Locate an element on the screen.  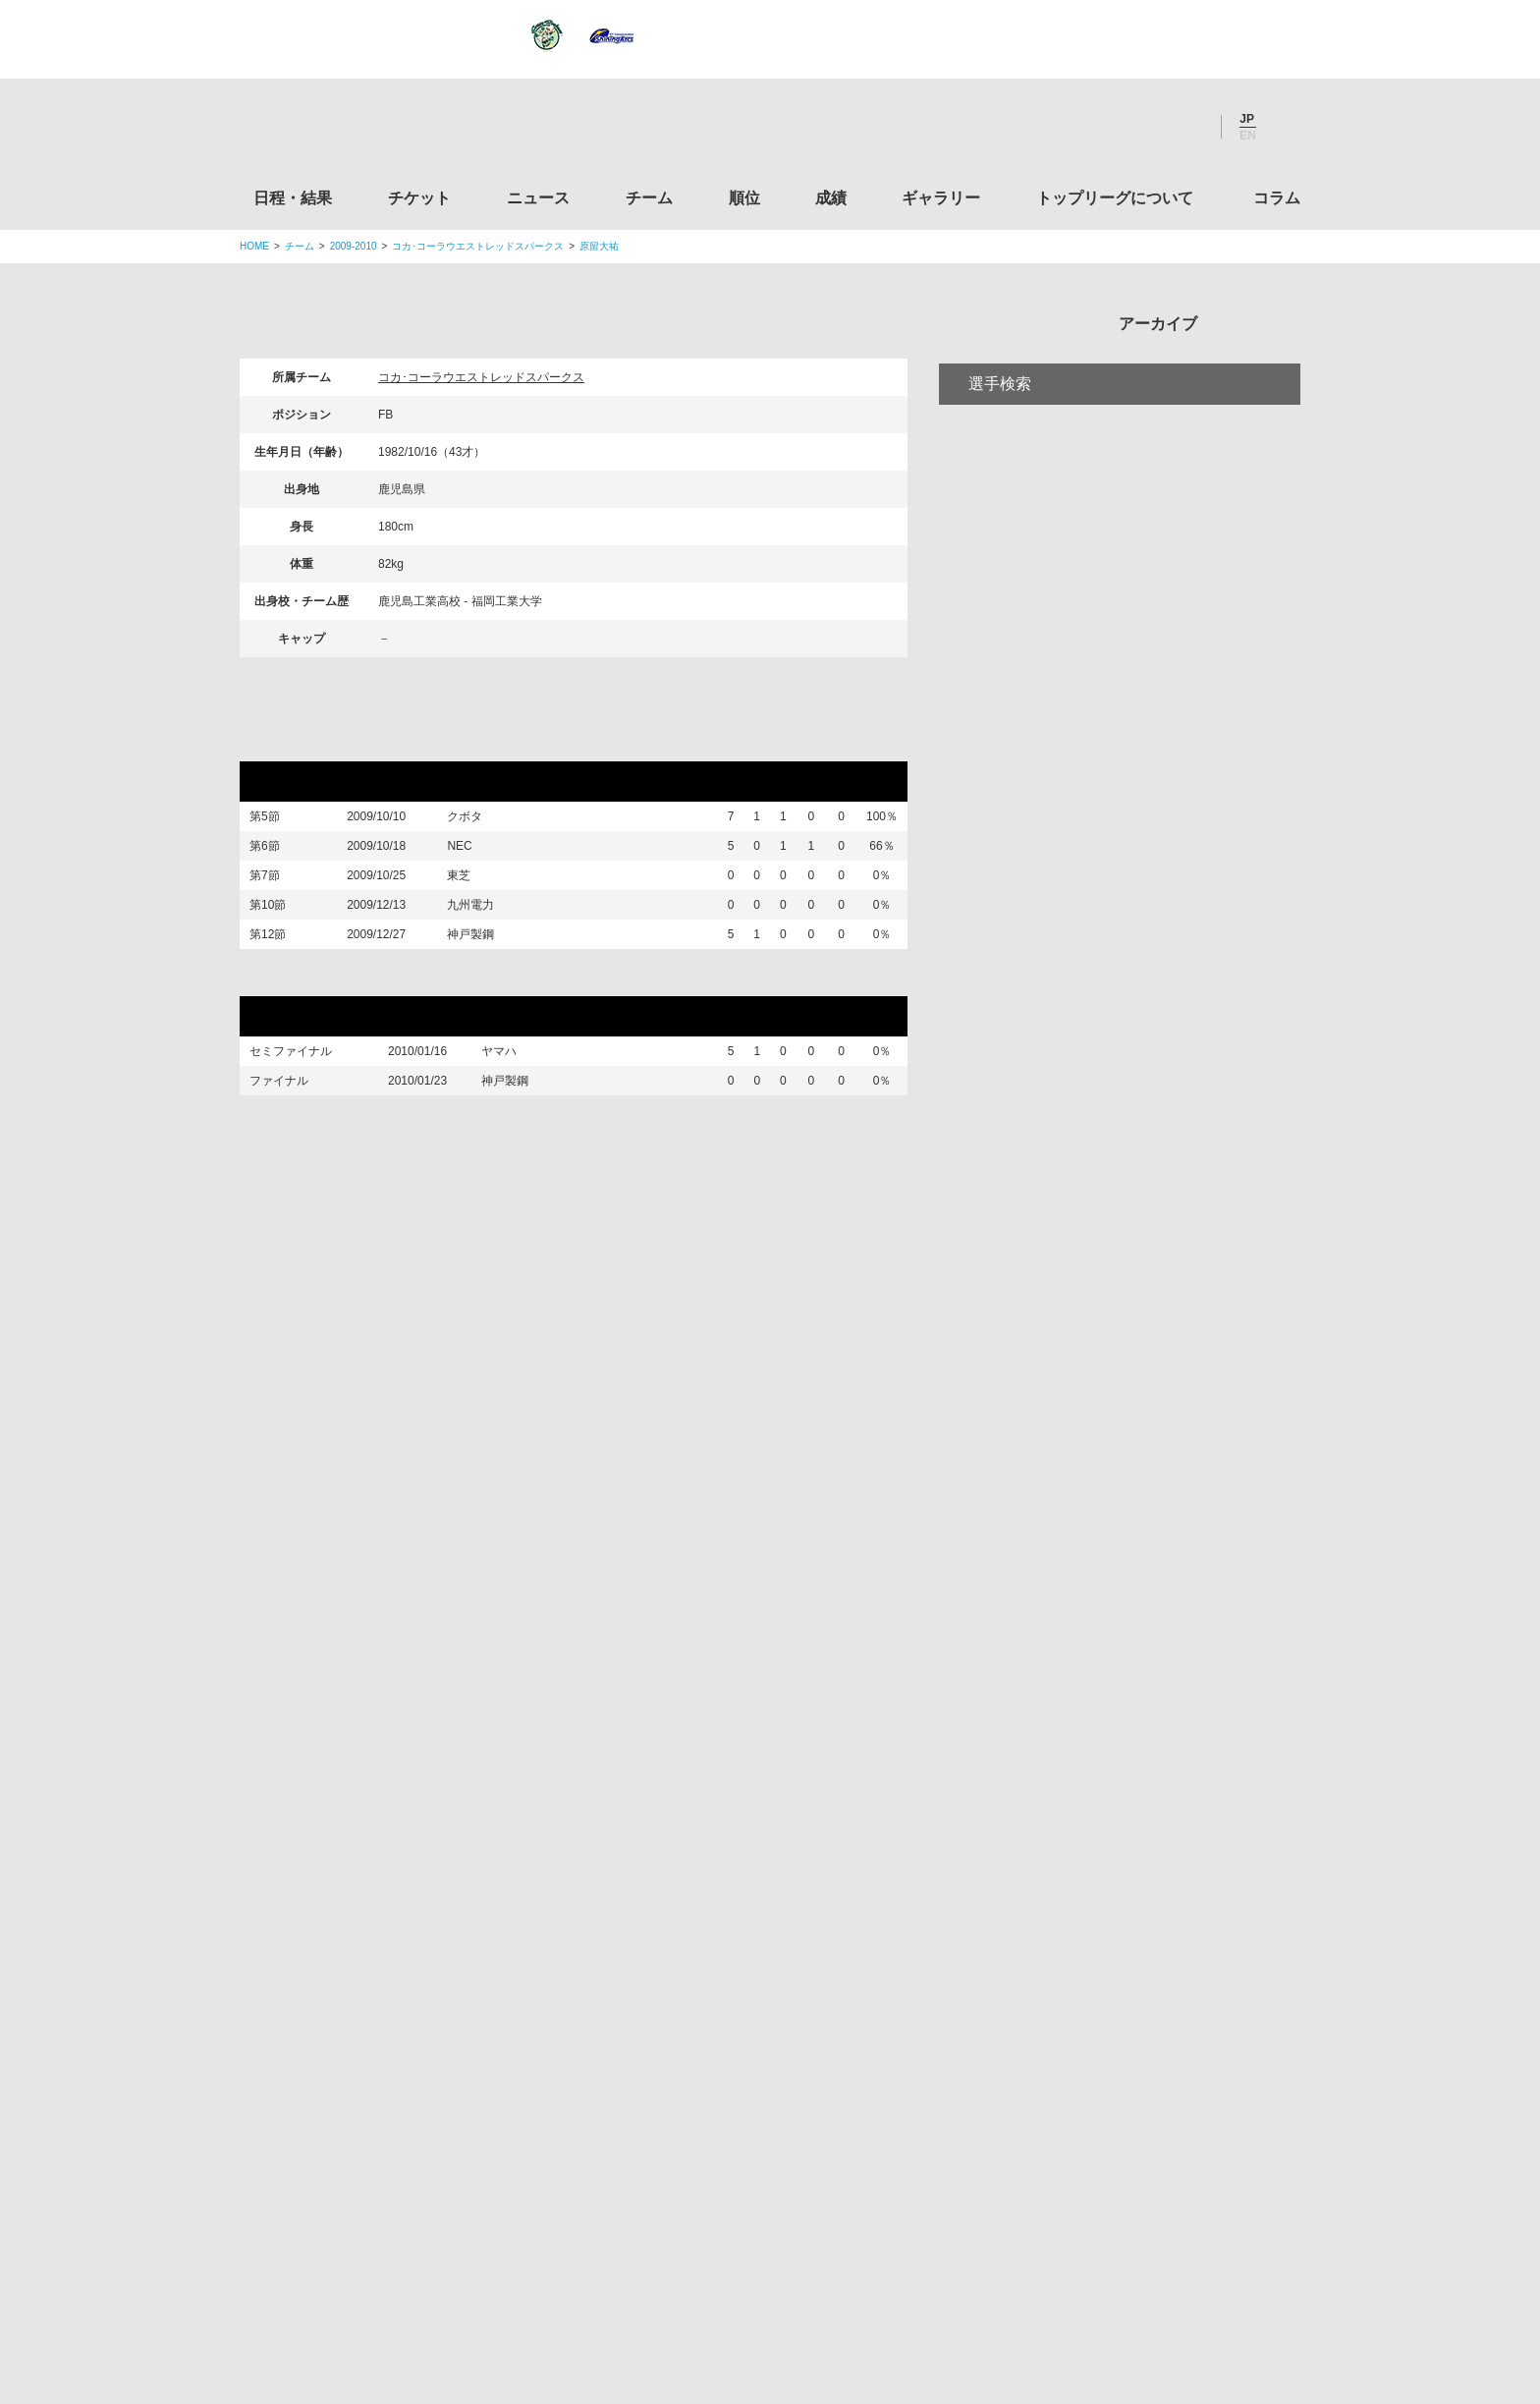
トップリーグについて is located at coordinates (1114, 198).